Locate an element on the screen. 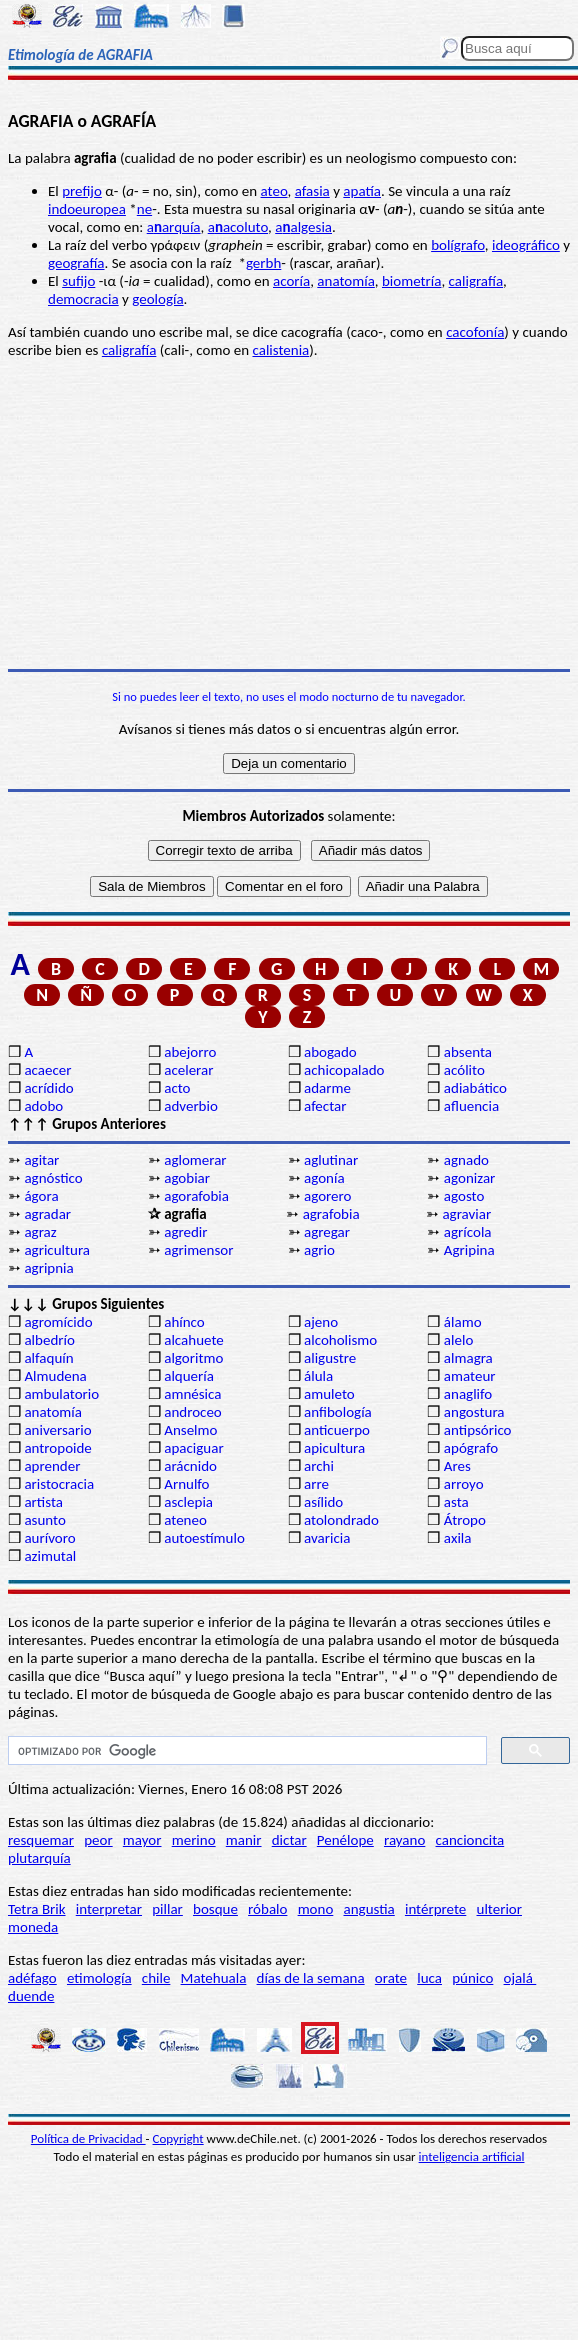 Image resolution: width=578 pixels, height=2340 pixels. aprender is located at coordinates (52, 1466).